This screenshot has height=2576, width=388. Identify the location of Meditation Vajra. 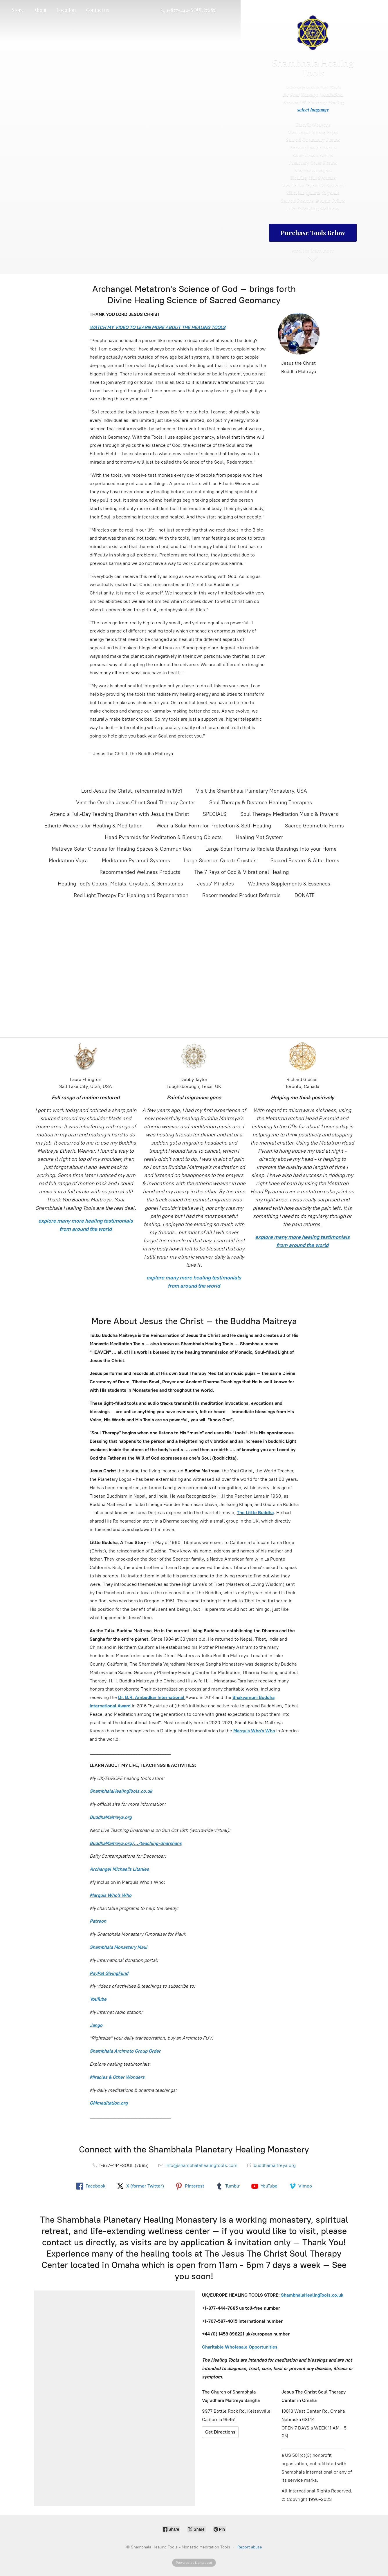
(68, 860).